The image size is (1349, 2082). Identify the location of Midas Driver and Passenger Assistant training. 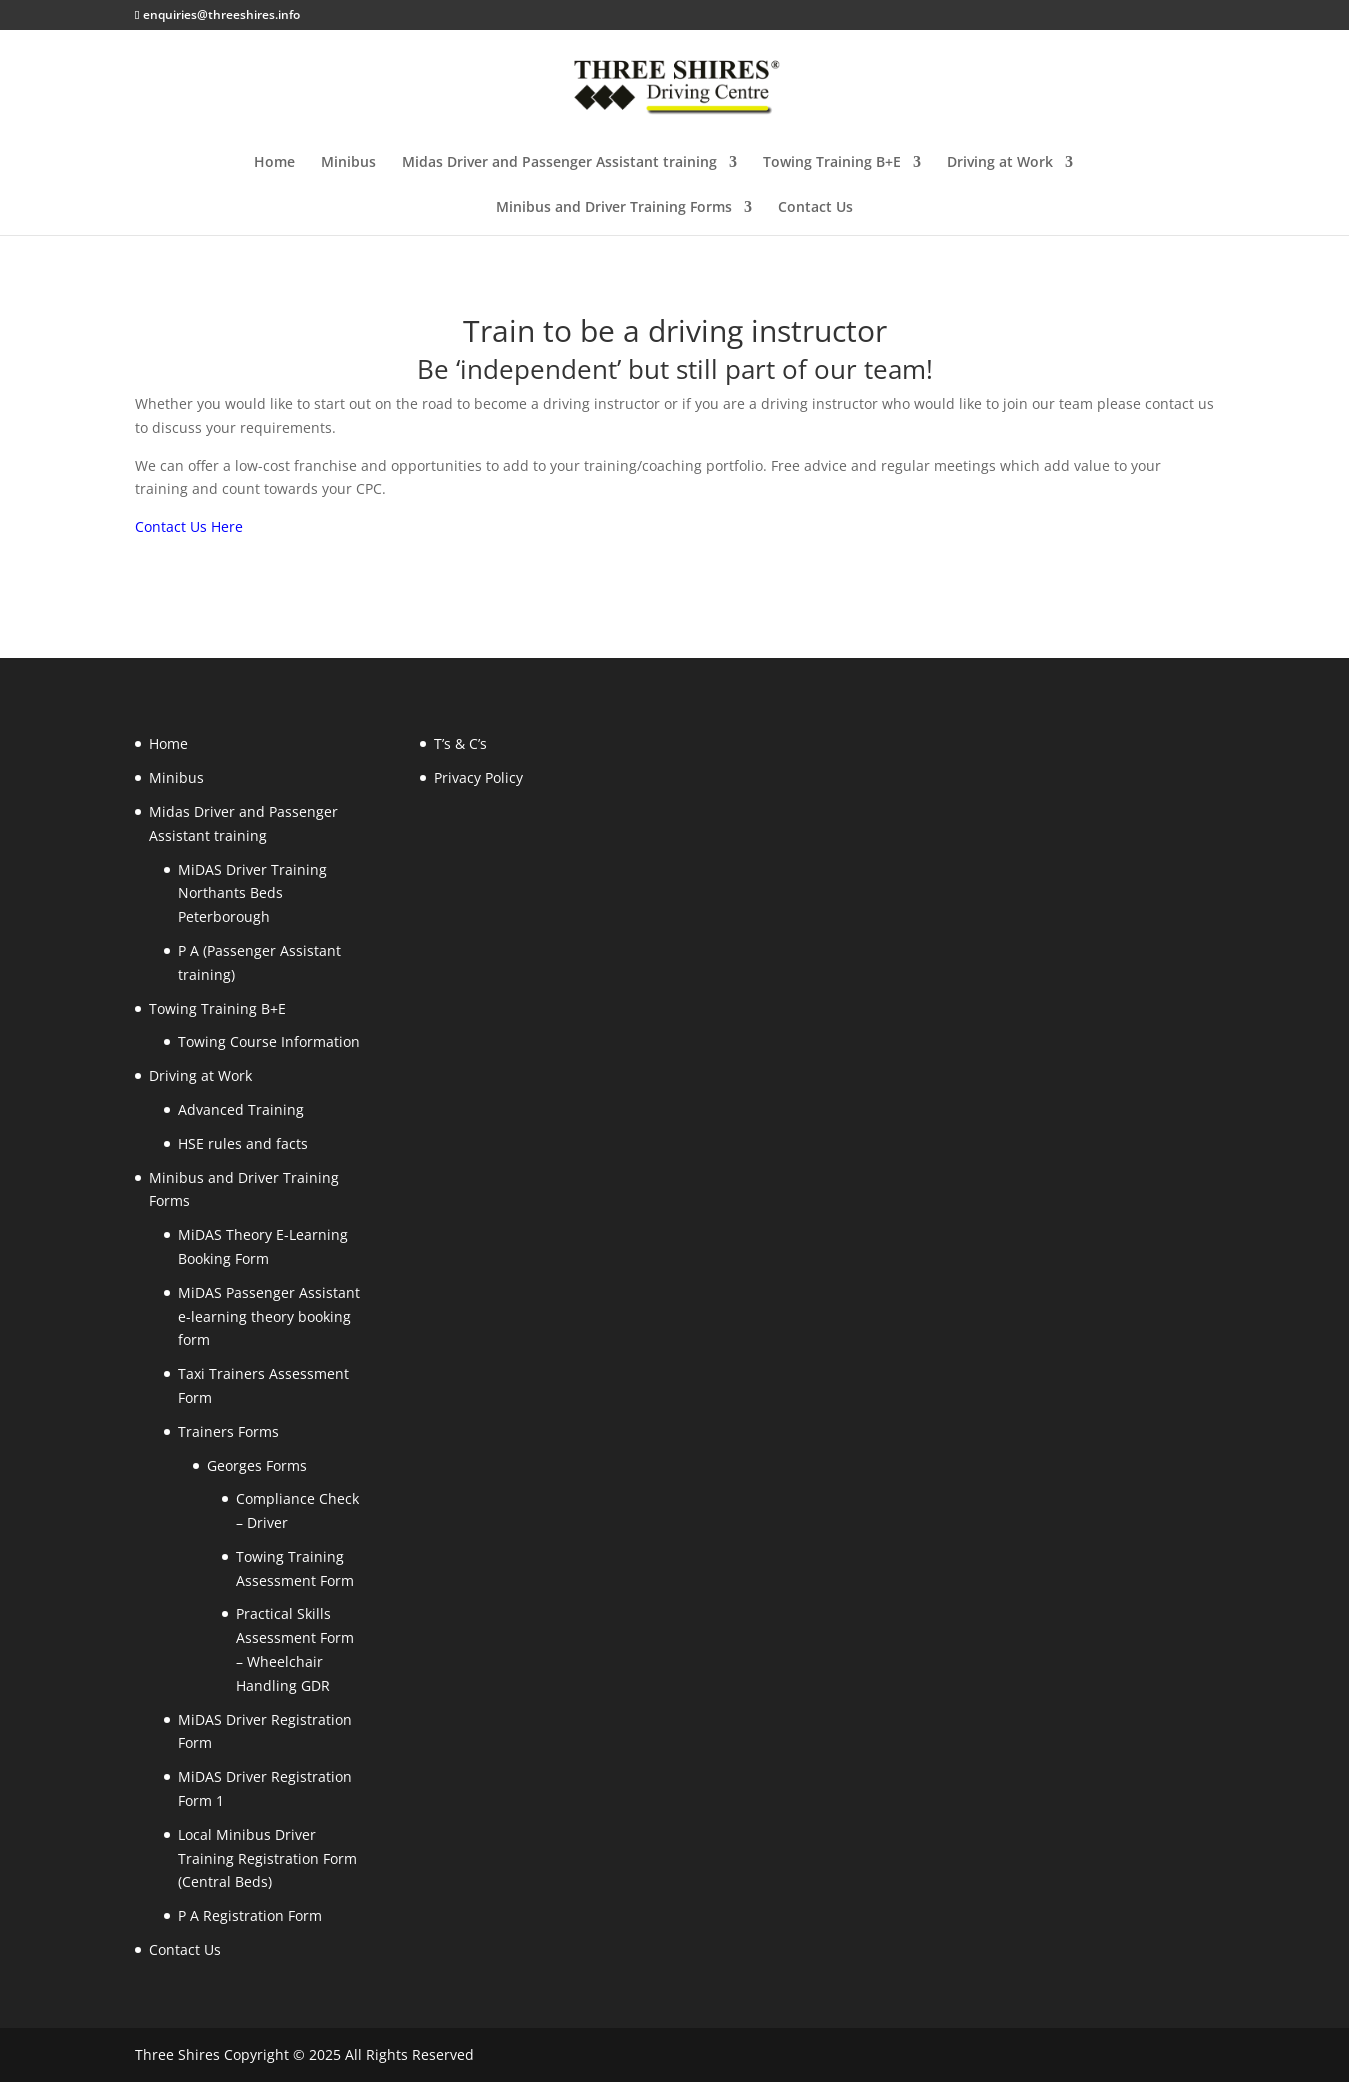
(559, 163).